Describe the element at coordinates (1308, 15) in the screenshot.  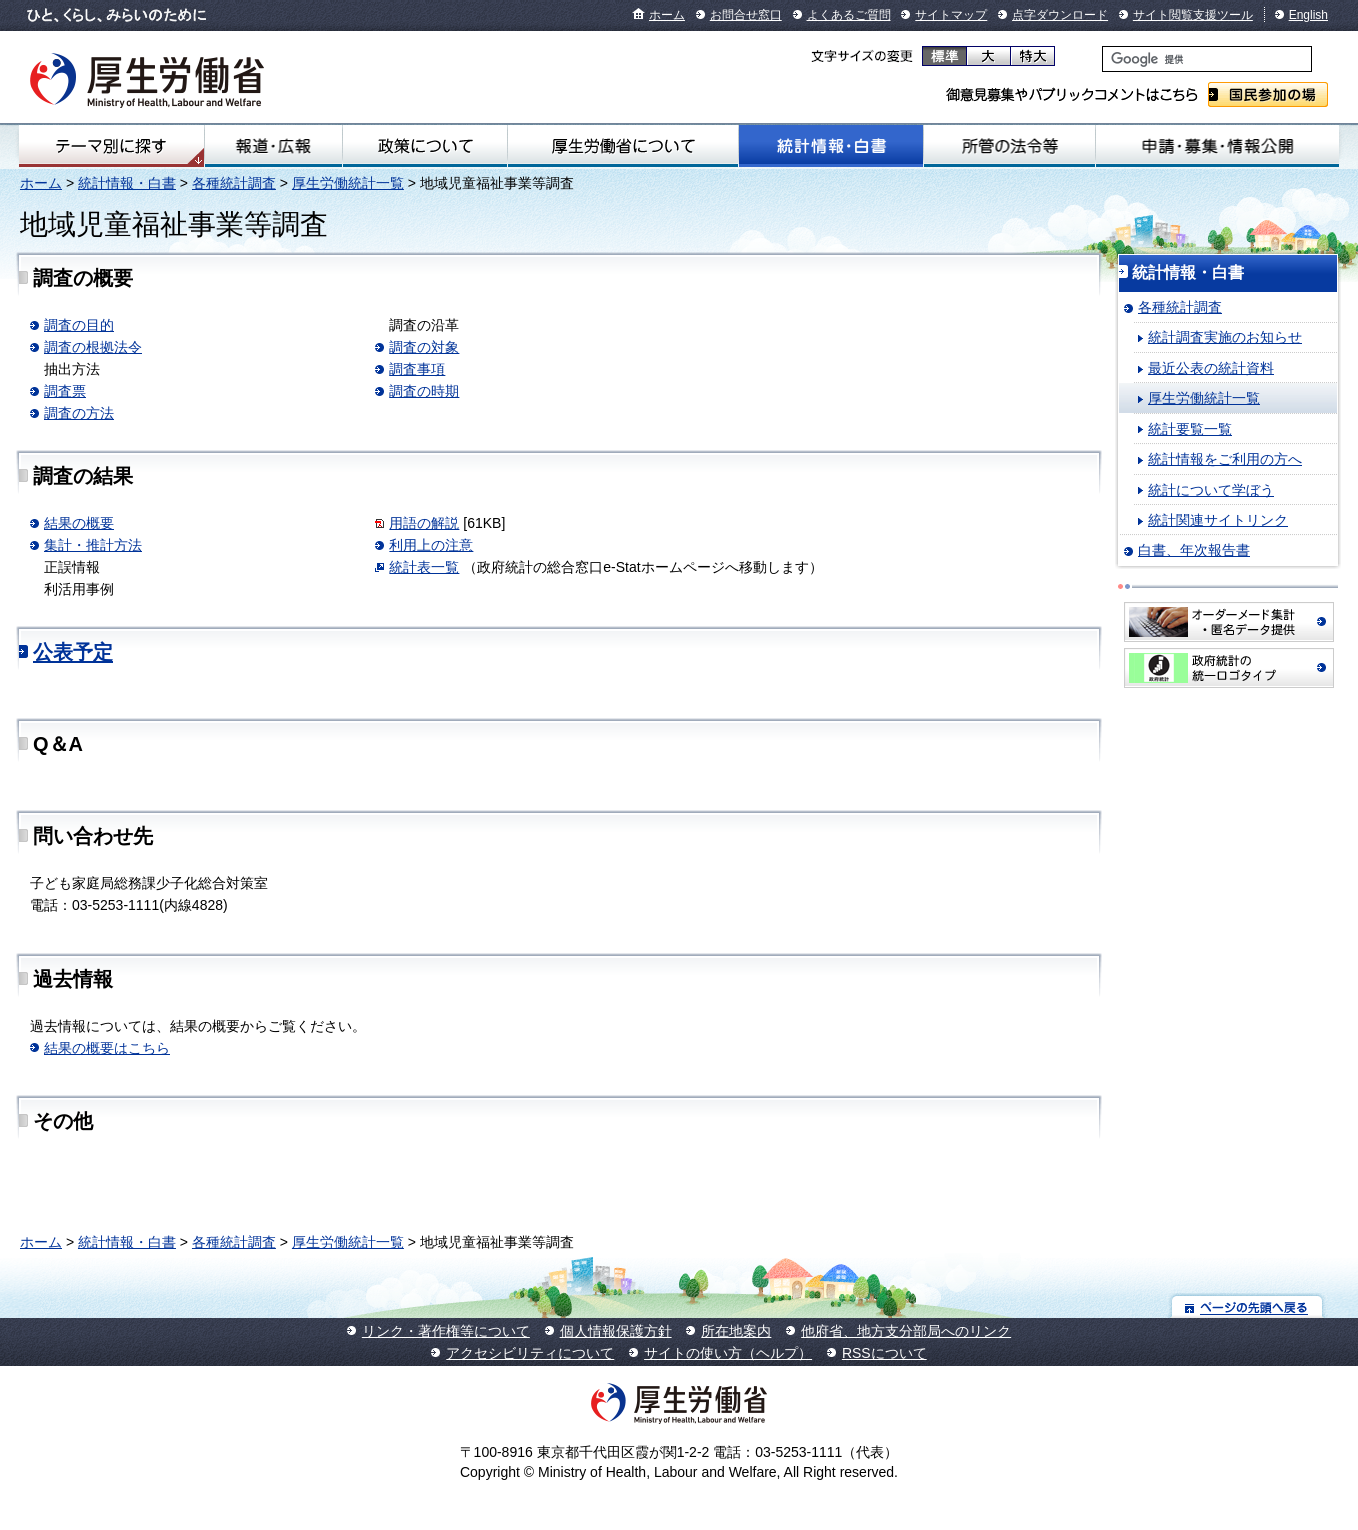
I see `English` at that location.